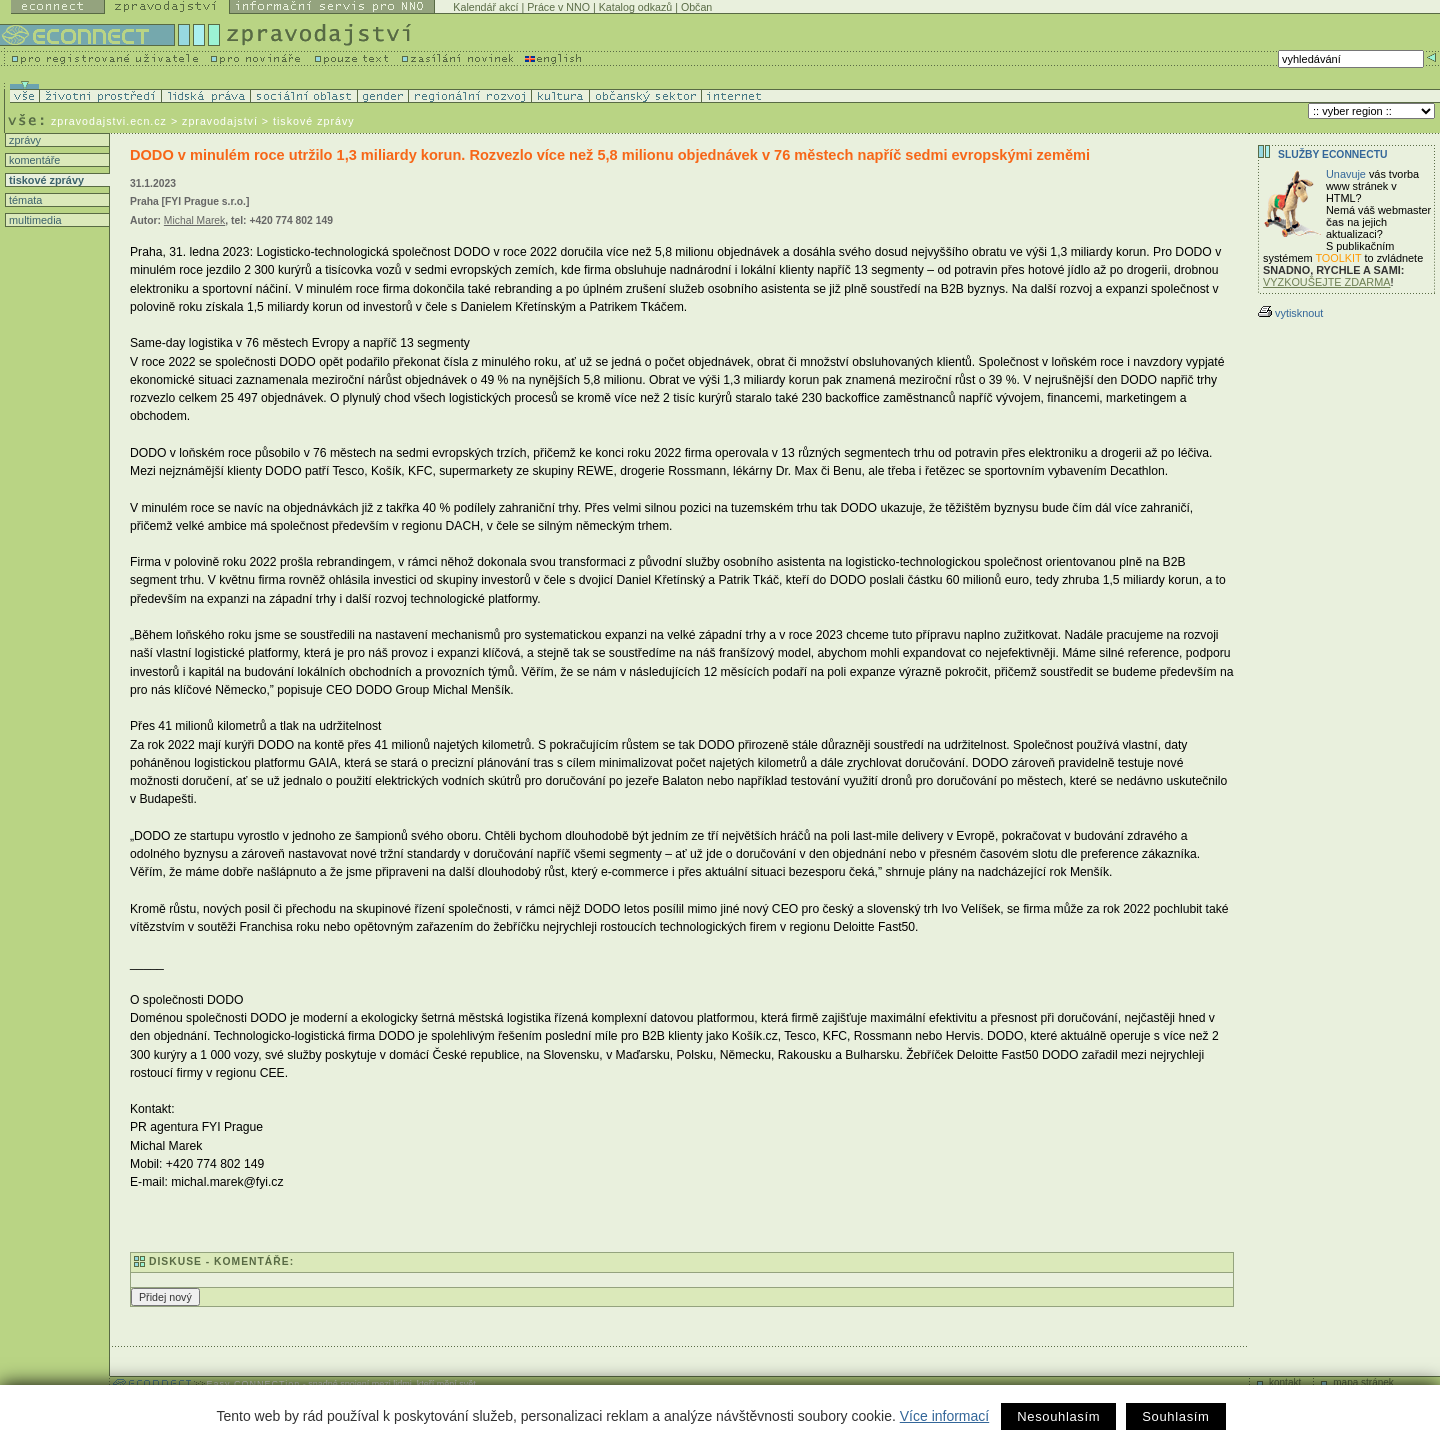  Describe the element at coordinates (1285, 1382) in the screenshot. I see `kontakt` at that location.